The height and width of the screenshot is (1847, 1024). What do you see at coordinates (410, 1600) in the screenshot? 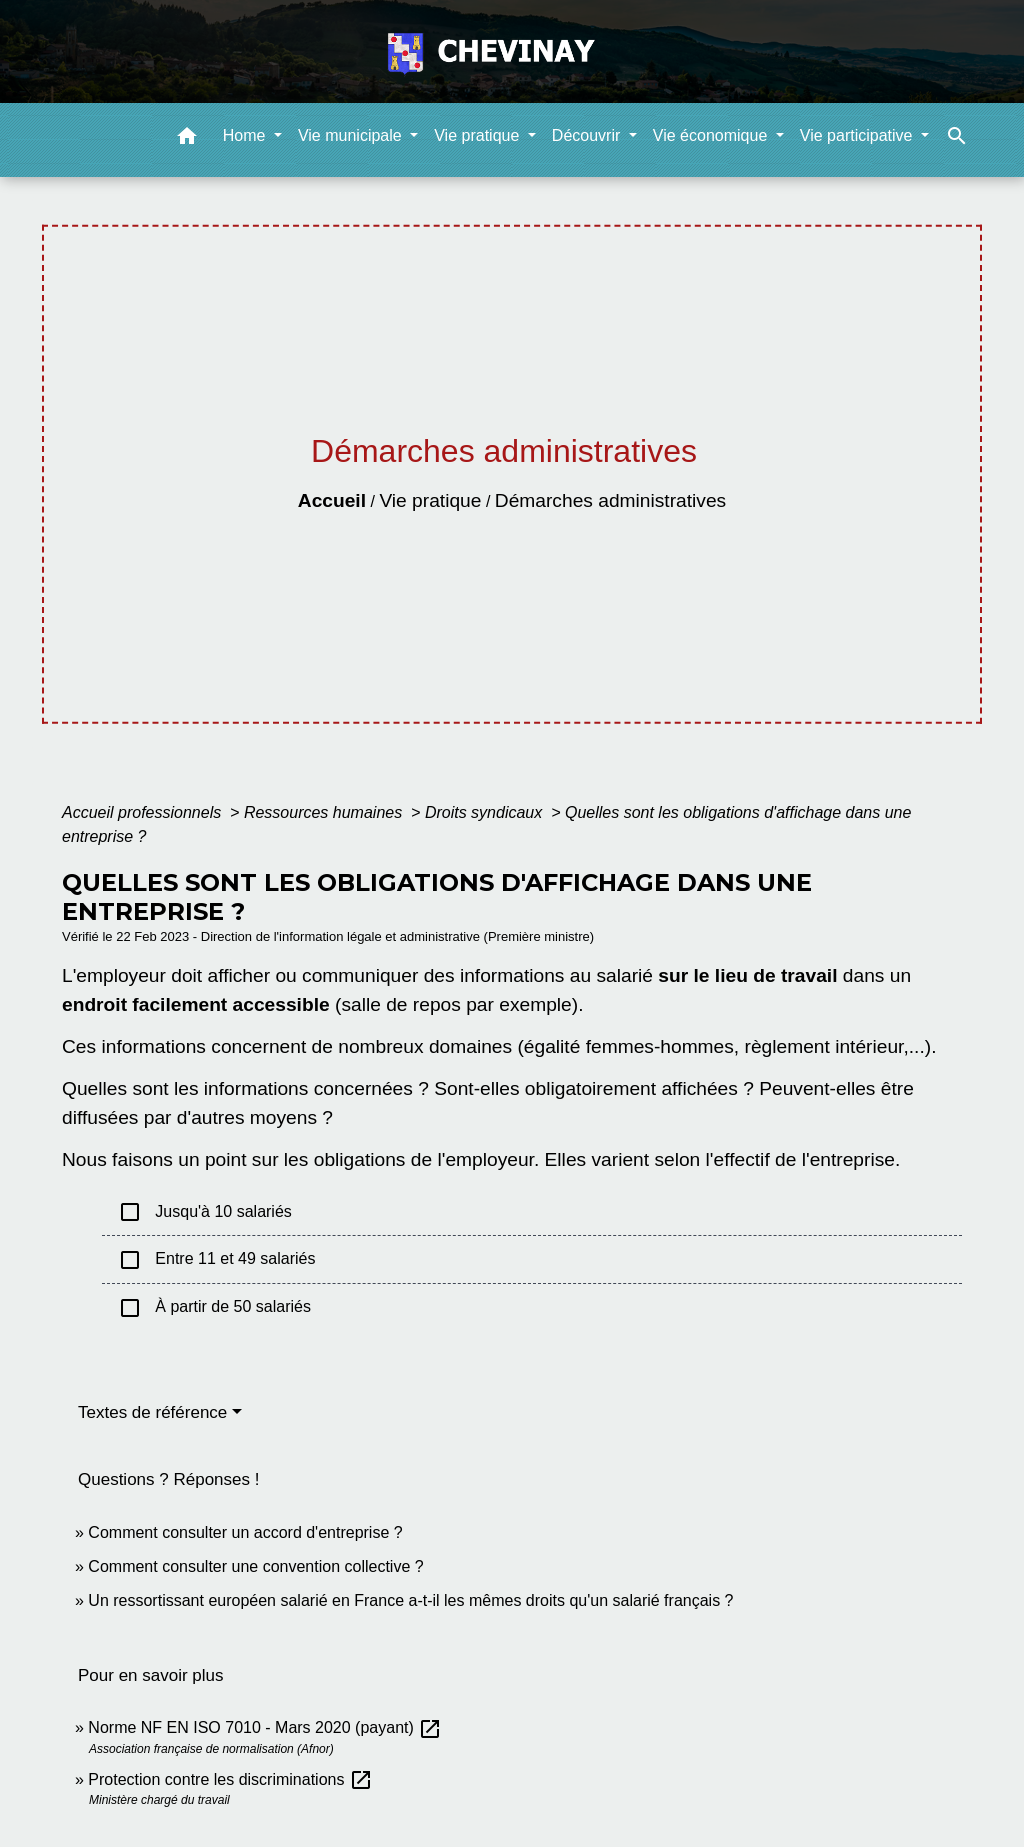
I see `Un ressortissant européen salarié en France a-t-il les mêmes droits qu'un salarié français ?` at bounding box center [410, 1600].